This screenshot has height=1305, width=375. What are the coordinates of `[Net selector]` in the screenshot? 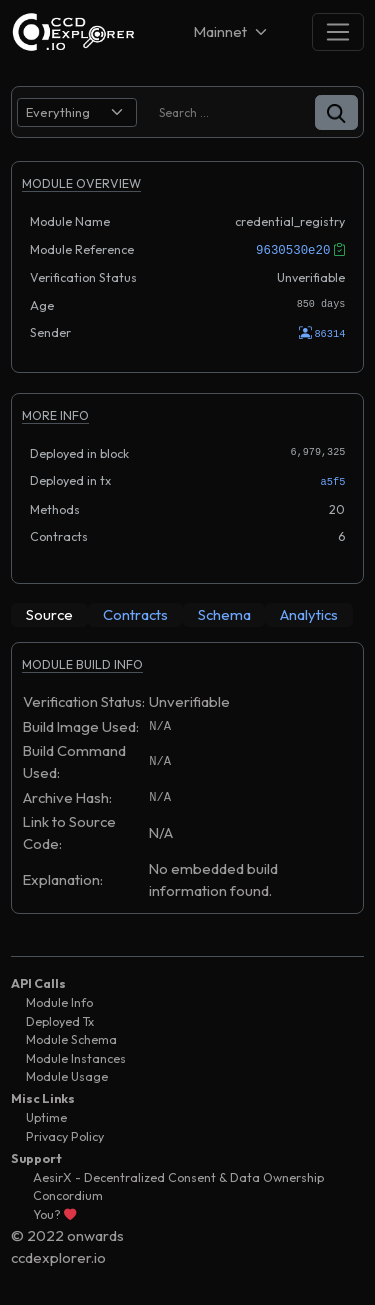 It's located at (232, 31).